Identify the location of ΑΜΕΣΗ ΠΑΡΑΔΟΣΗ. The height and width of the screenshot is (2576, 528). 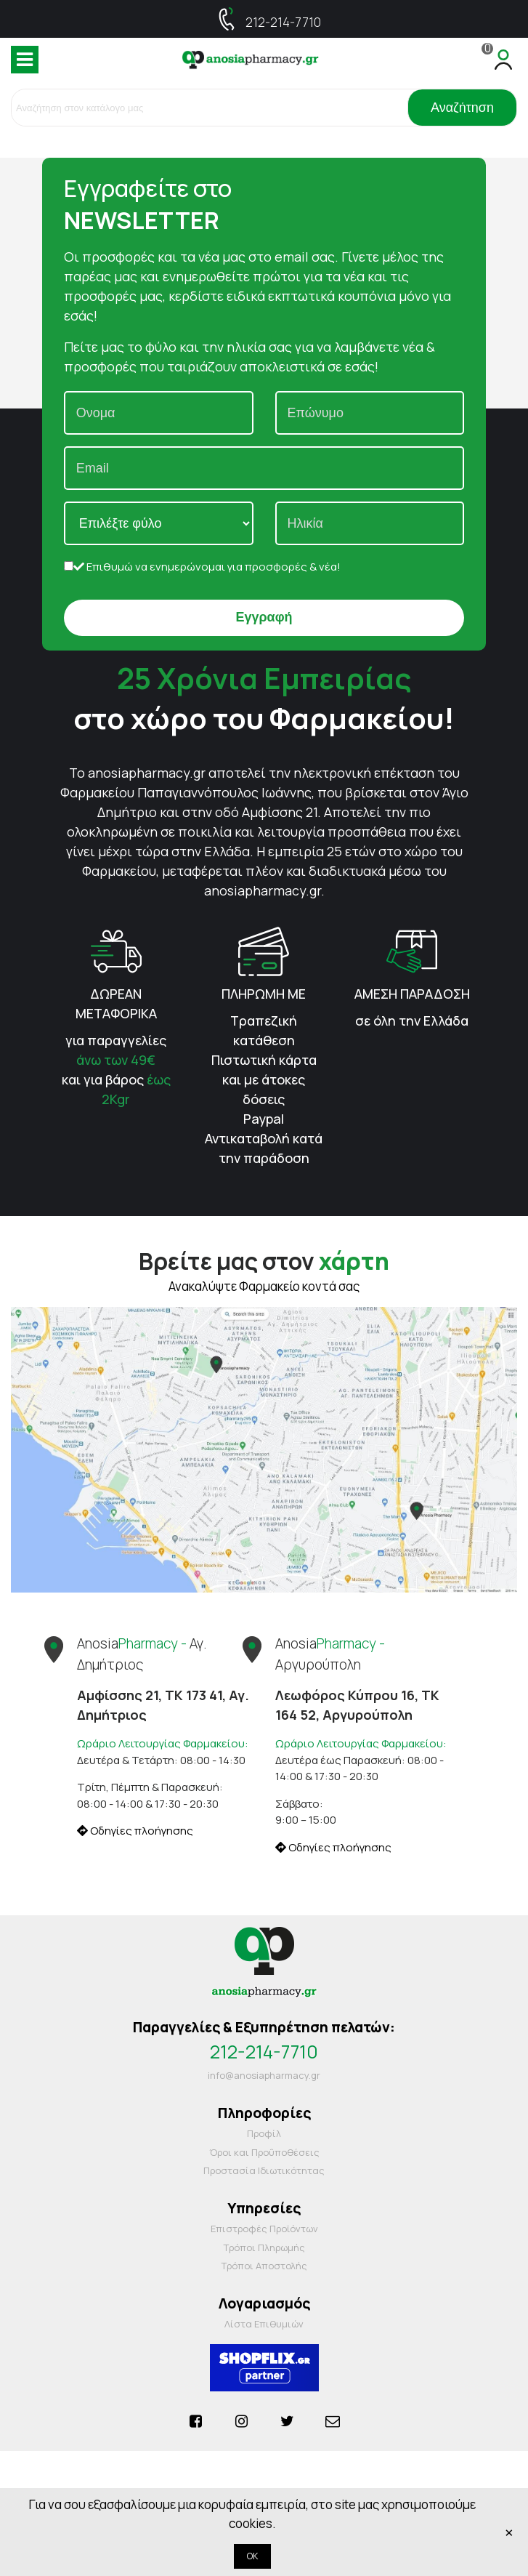
(412, 993).